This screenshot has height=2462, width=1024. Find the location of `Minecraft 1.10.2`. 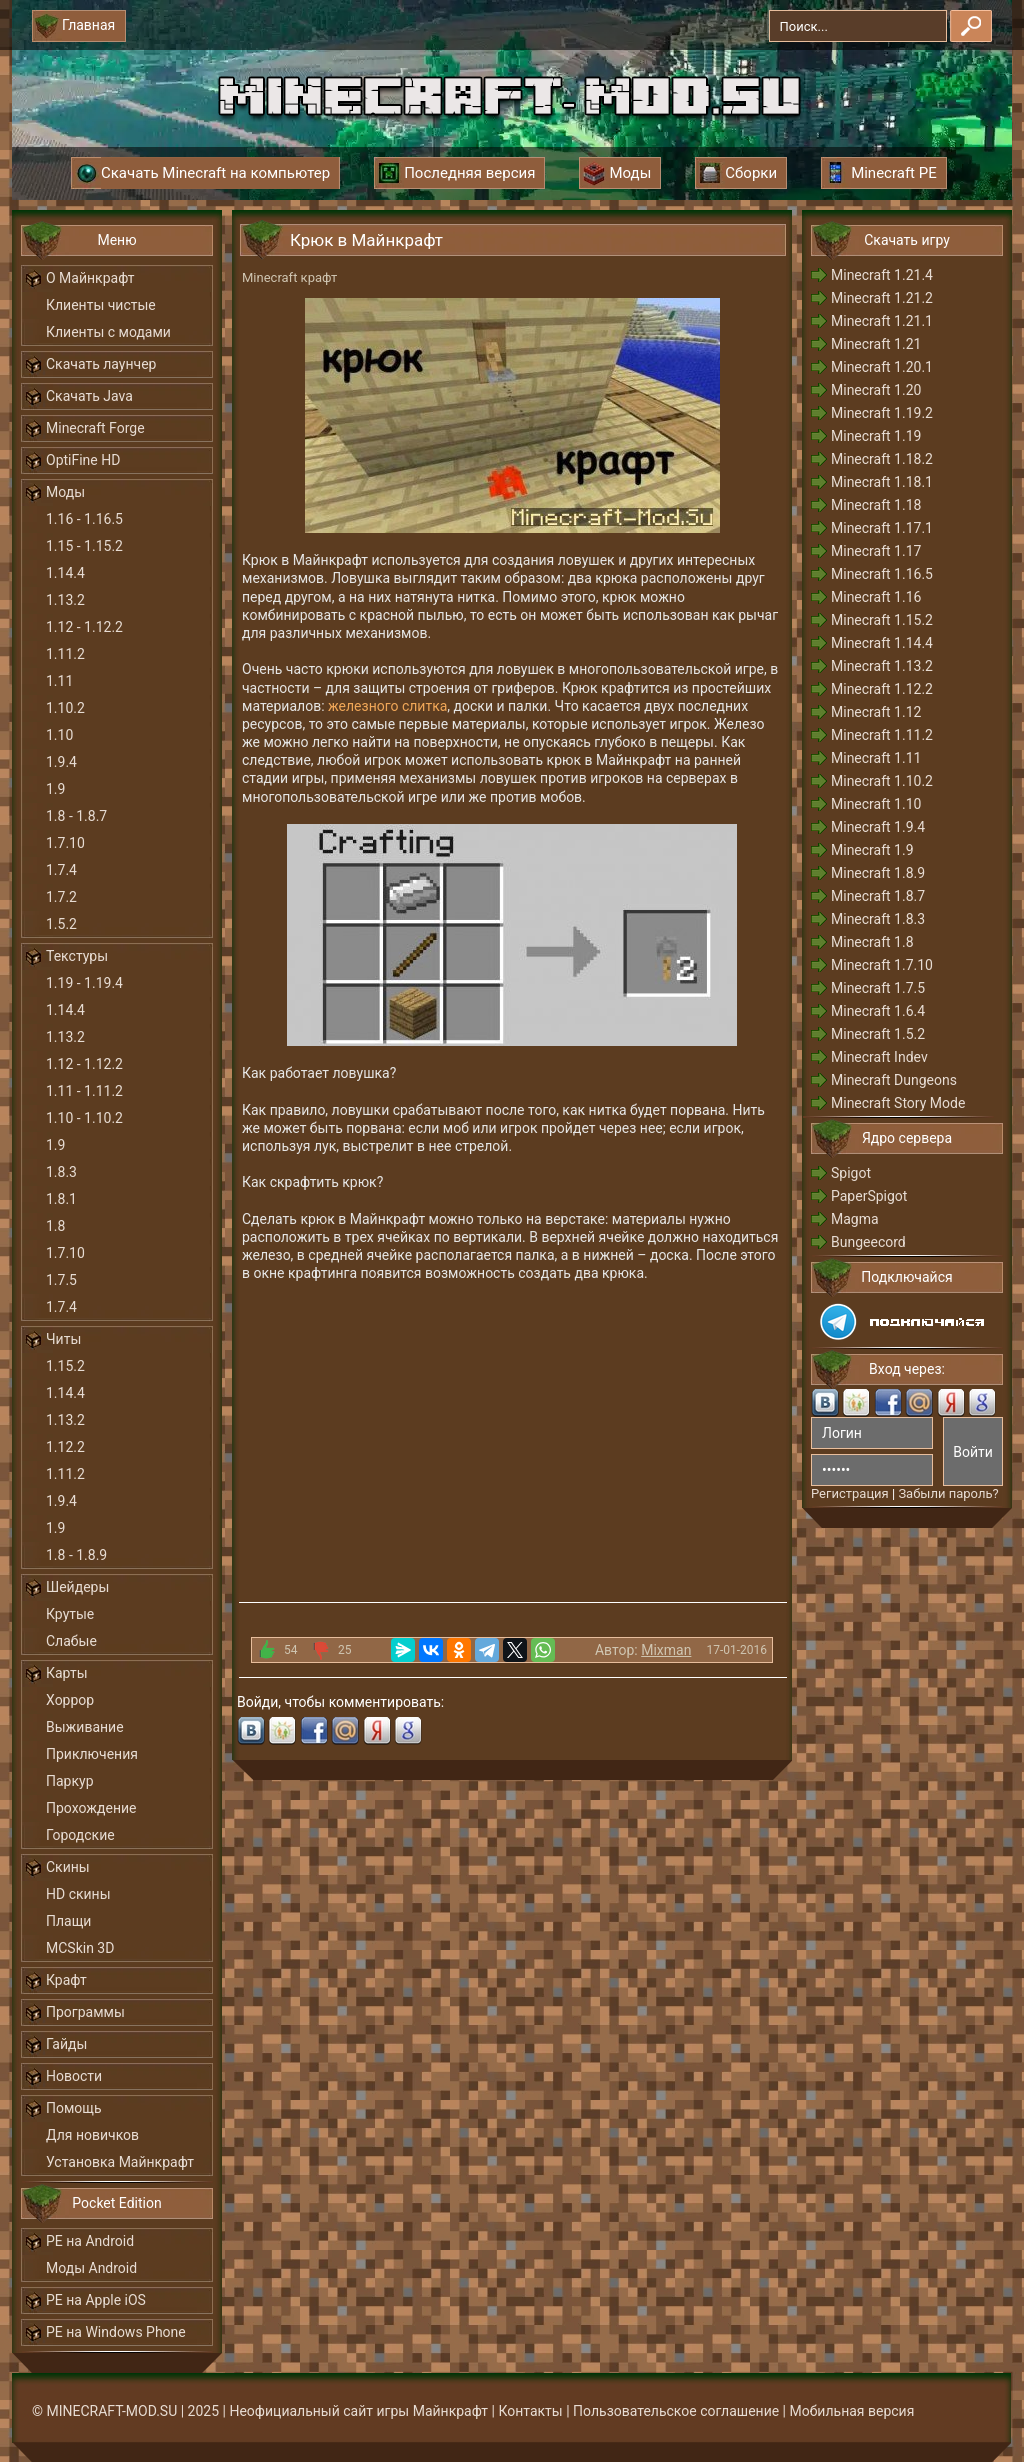

Minecraft 1.10.2 is located at coordinates (882, 781).